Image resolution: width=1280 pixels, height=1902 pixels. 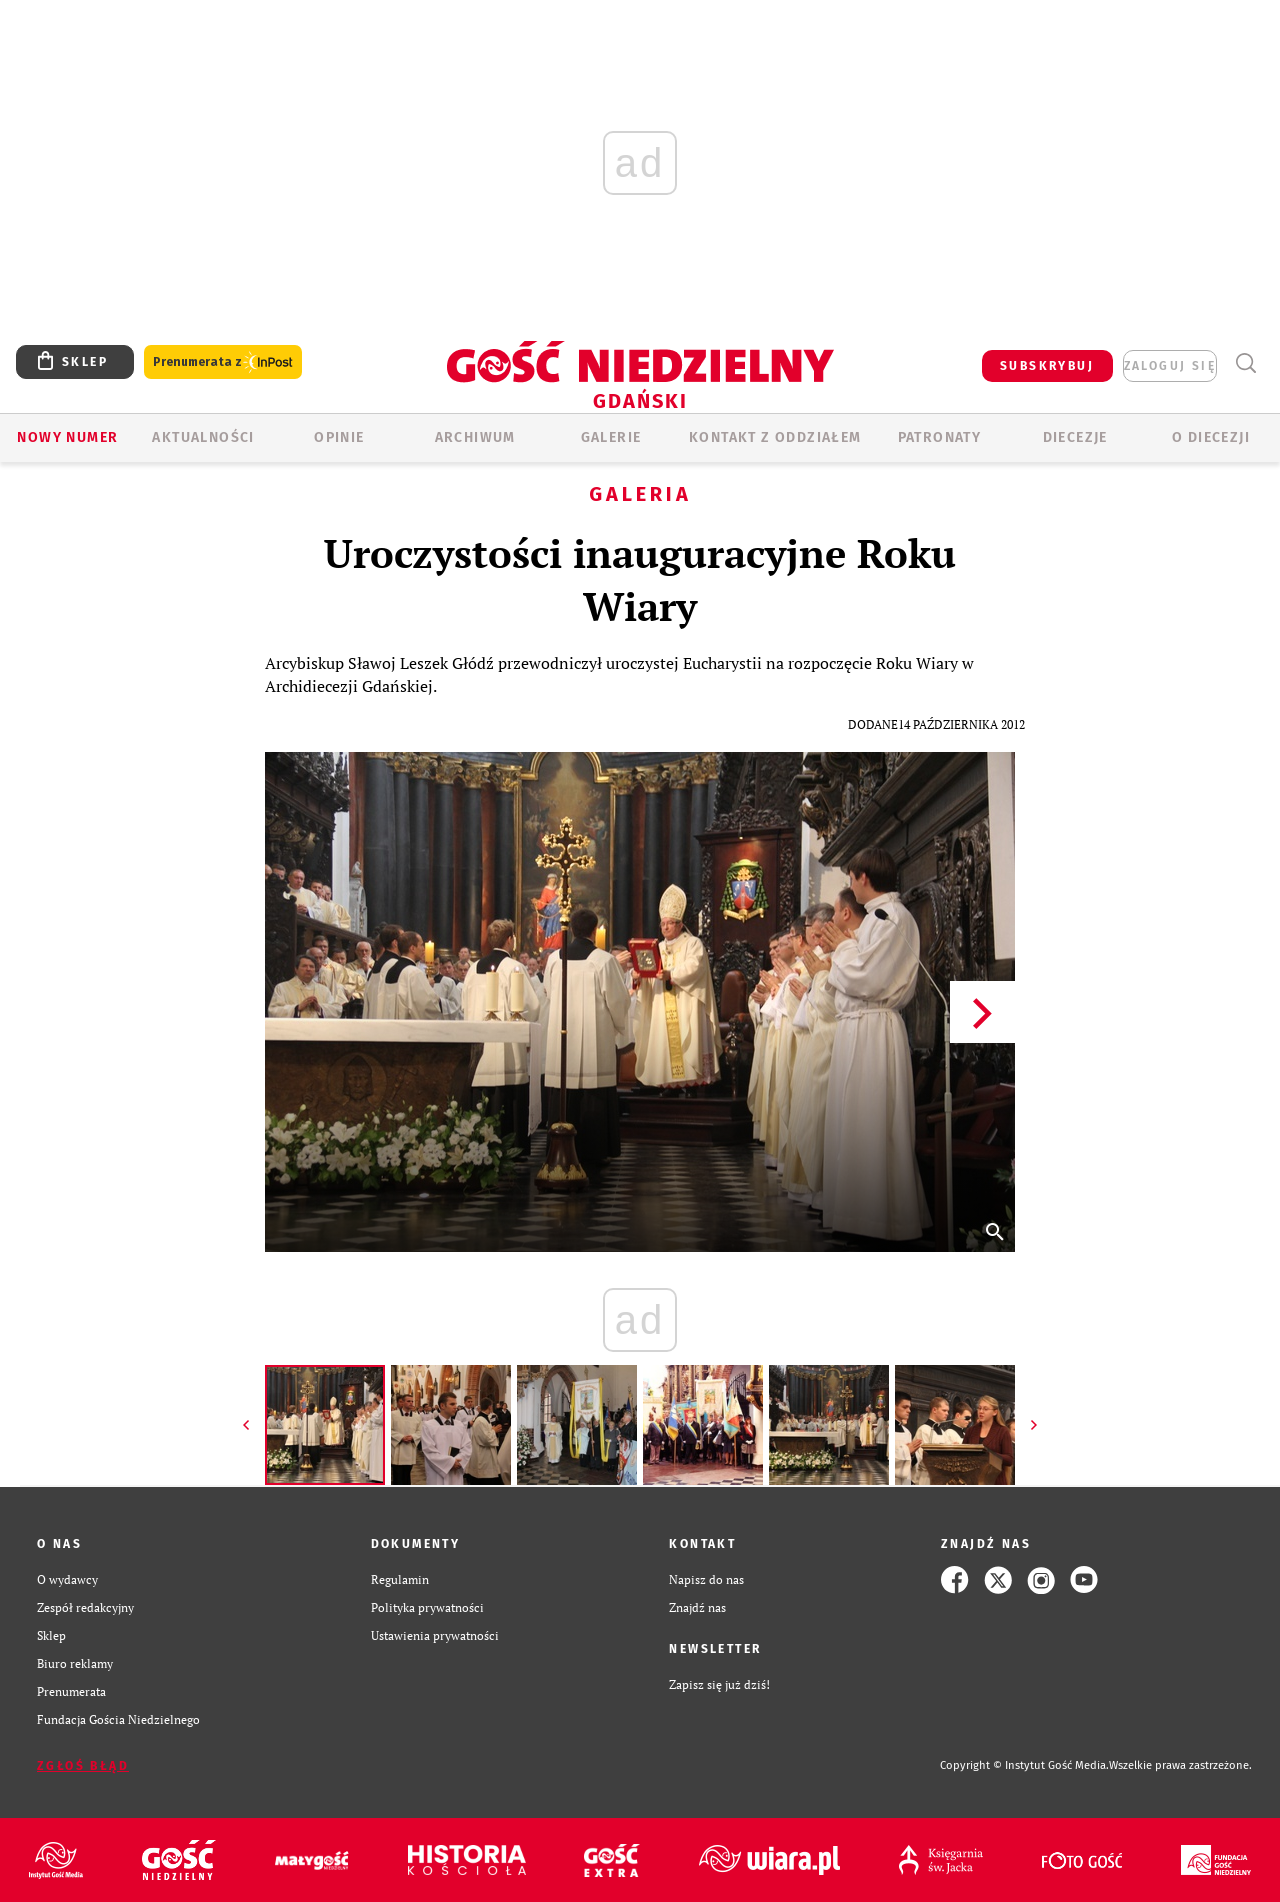 What do you see at coordinates (1047, 366) in the screenshot?
I see `SUBSKRYBUJ` at bounding box center [1047, 366].